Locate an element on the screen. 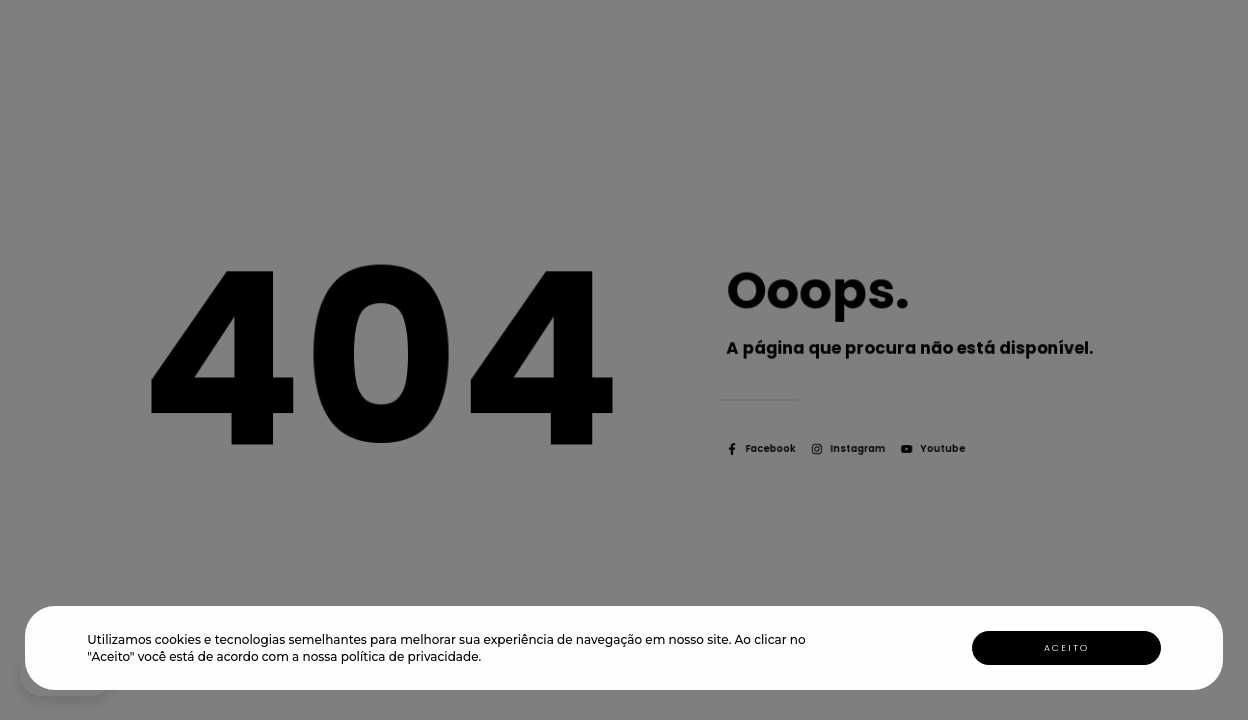 The height and width of the screenshot is (720, 1248). [button] is located at coordinates (487, 658).